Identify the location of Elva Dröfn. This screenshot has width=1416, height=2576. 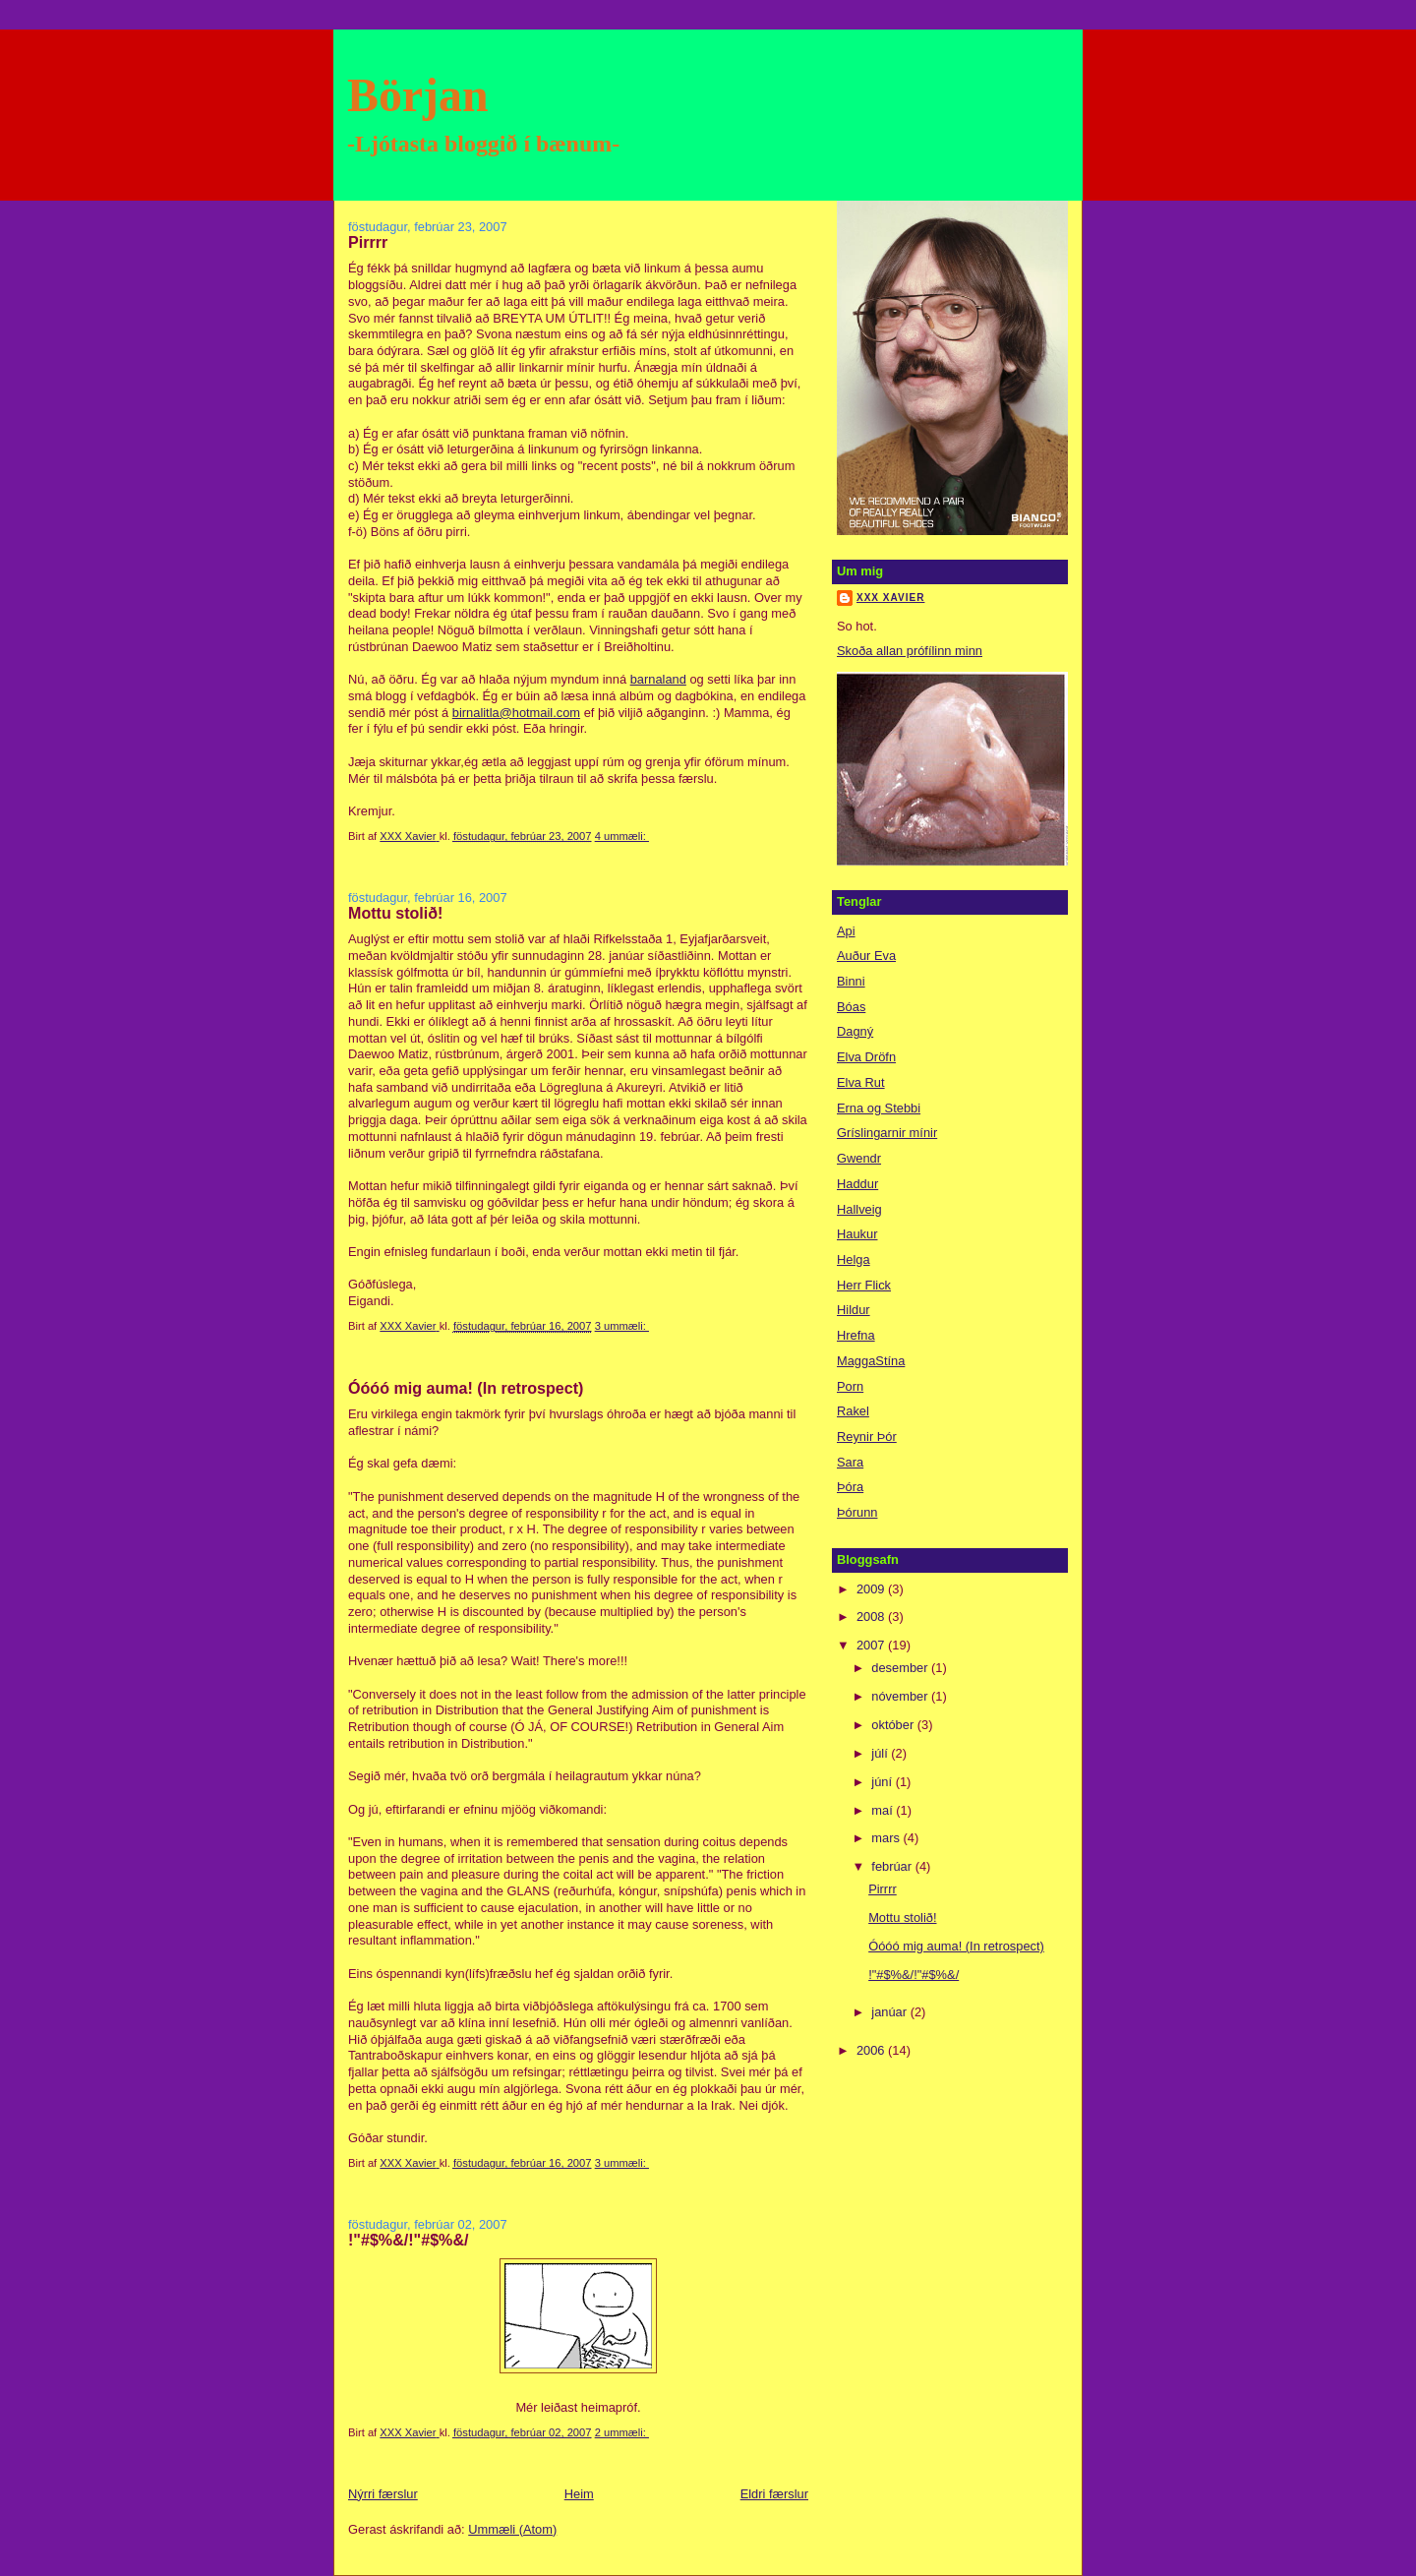
(866, 1056).